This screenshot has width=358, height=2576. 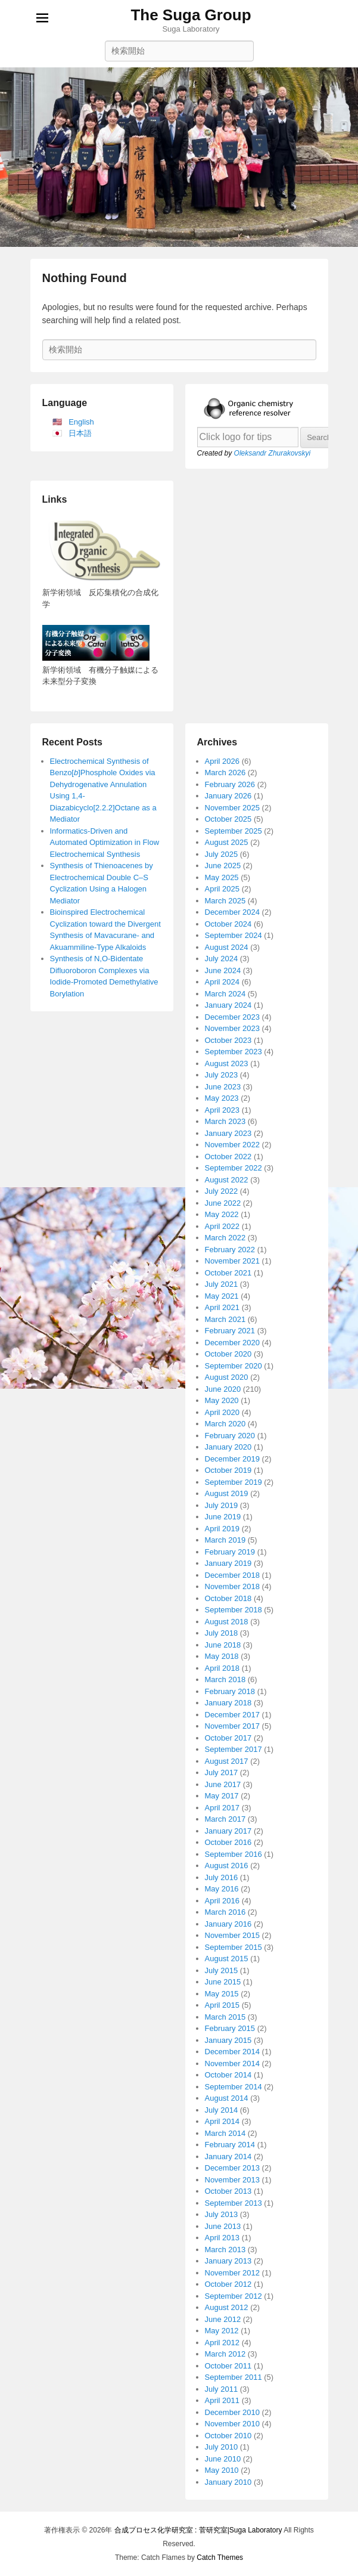 I want to click on February 2026, so click(x=230, y=784).